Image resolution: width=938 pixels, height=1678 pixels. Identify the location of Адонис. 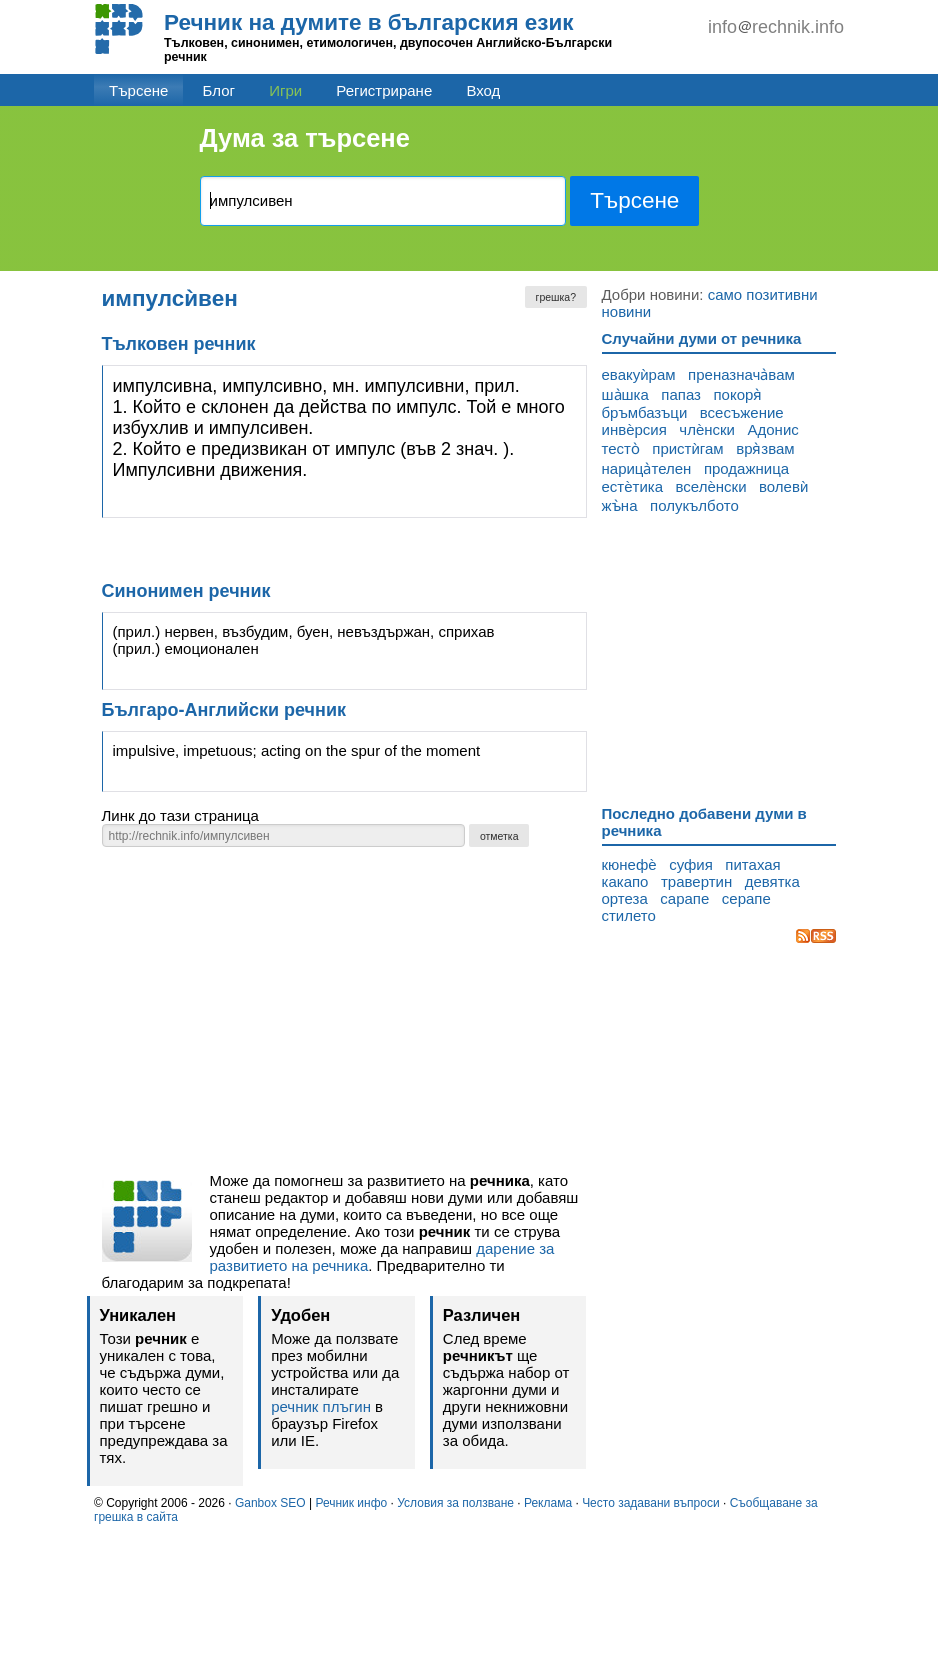
(773, 429).